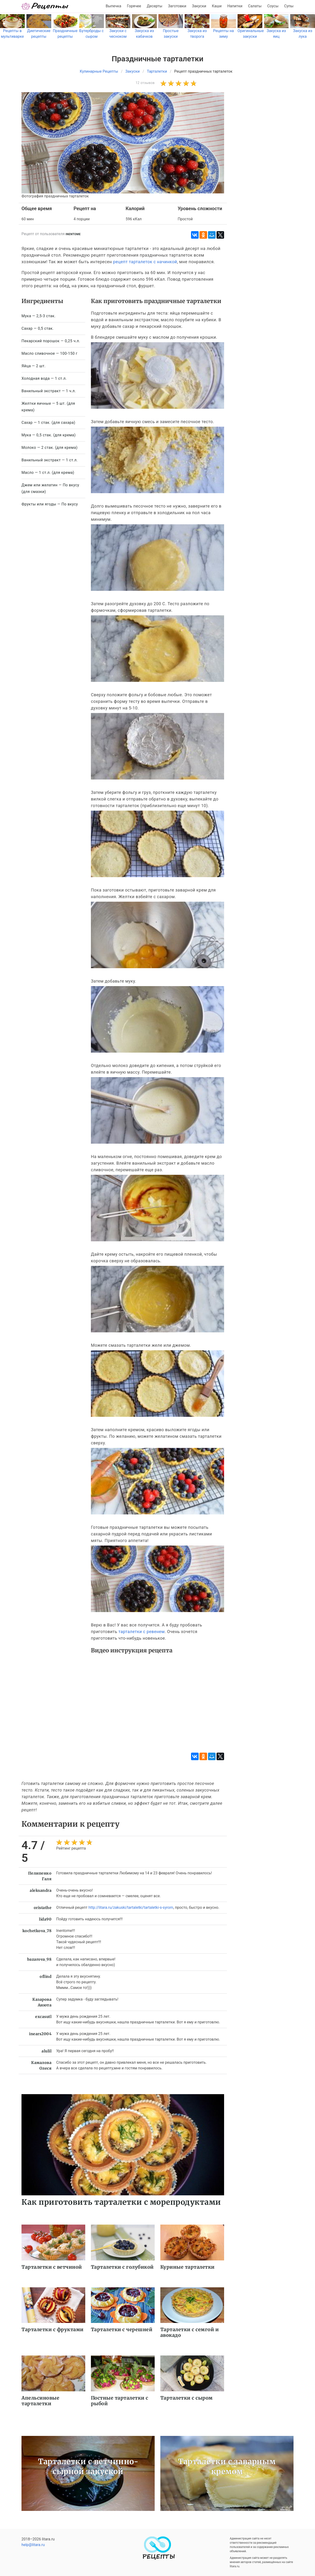 The image size is (315, 2576). What do you see at coordinates (234, 6) in the screenshot?
I see `Напитки` at bounding box center [234, 6].